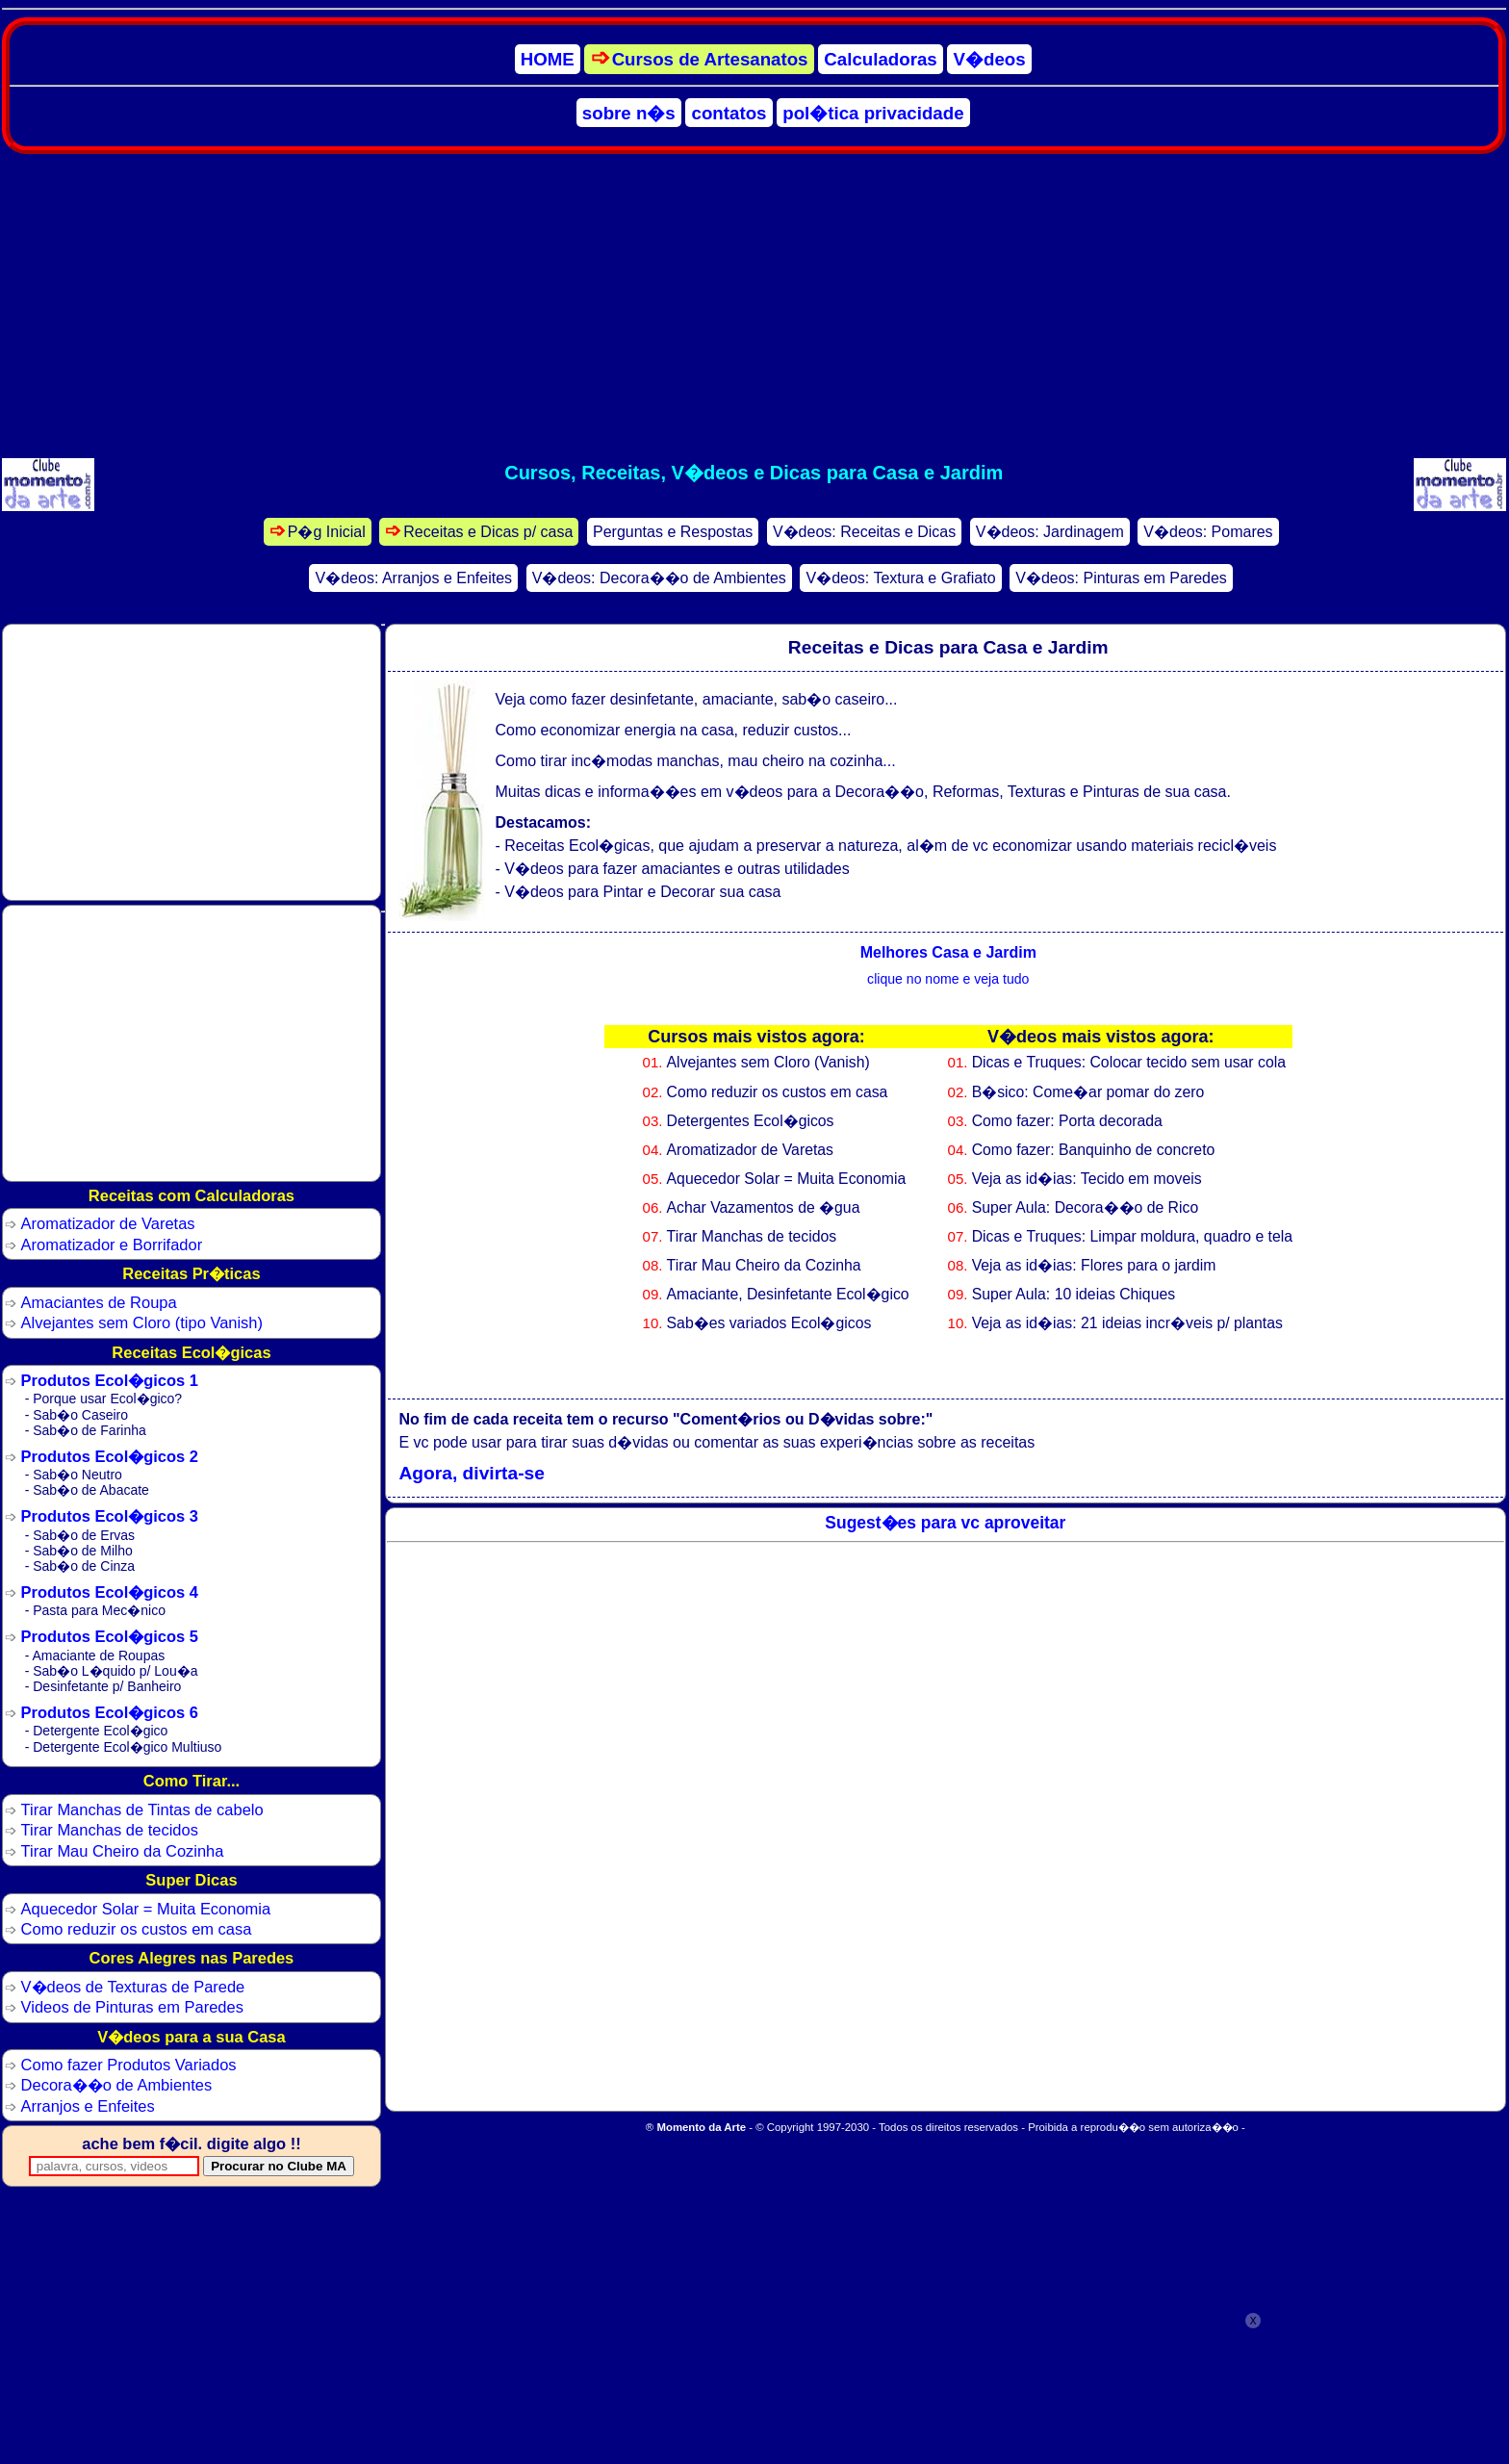  What do you see at coordinates (710, 59) in the screenshot?
I see `Cursos de Artesanatos` at bounding box center [710, 59].